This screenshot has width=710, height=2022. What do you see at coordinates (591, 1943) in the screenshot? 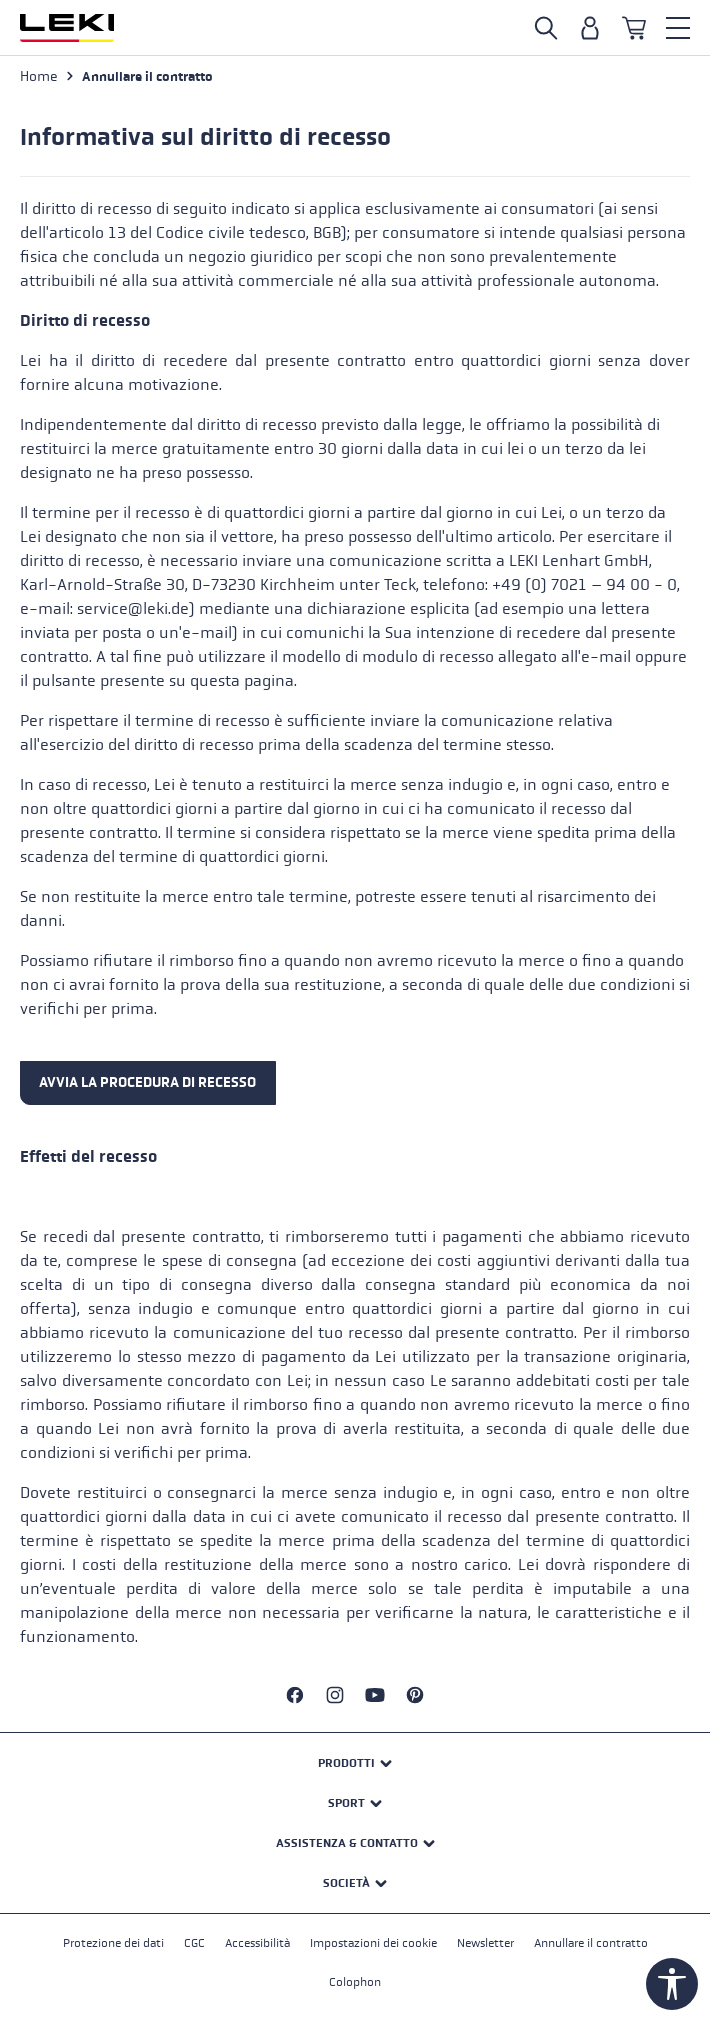
I see `Annullare il contratto` at bounding box center [591, 1943].